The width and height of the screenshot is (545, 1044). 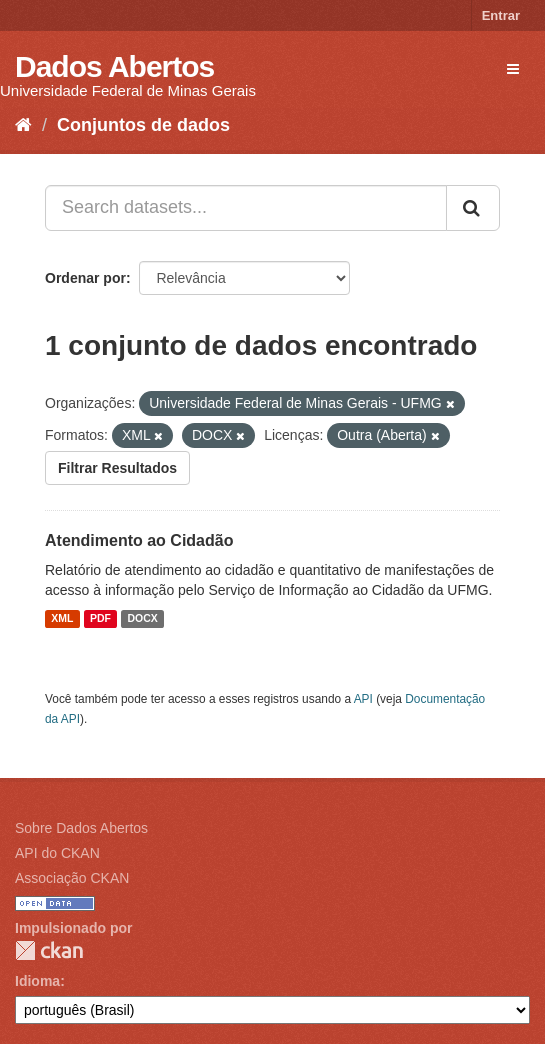 What do you see at coordinates (37, 981) in the screenshot?
I see `Idioma` at bounding box center [37, 981].